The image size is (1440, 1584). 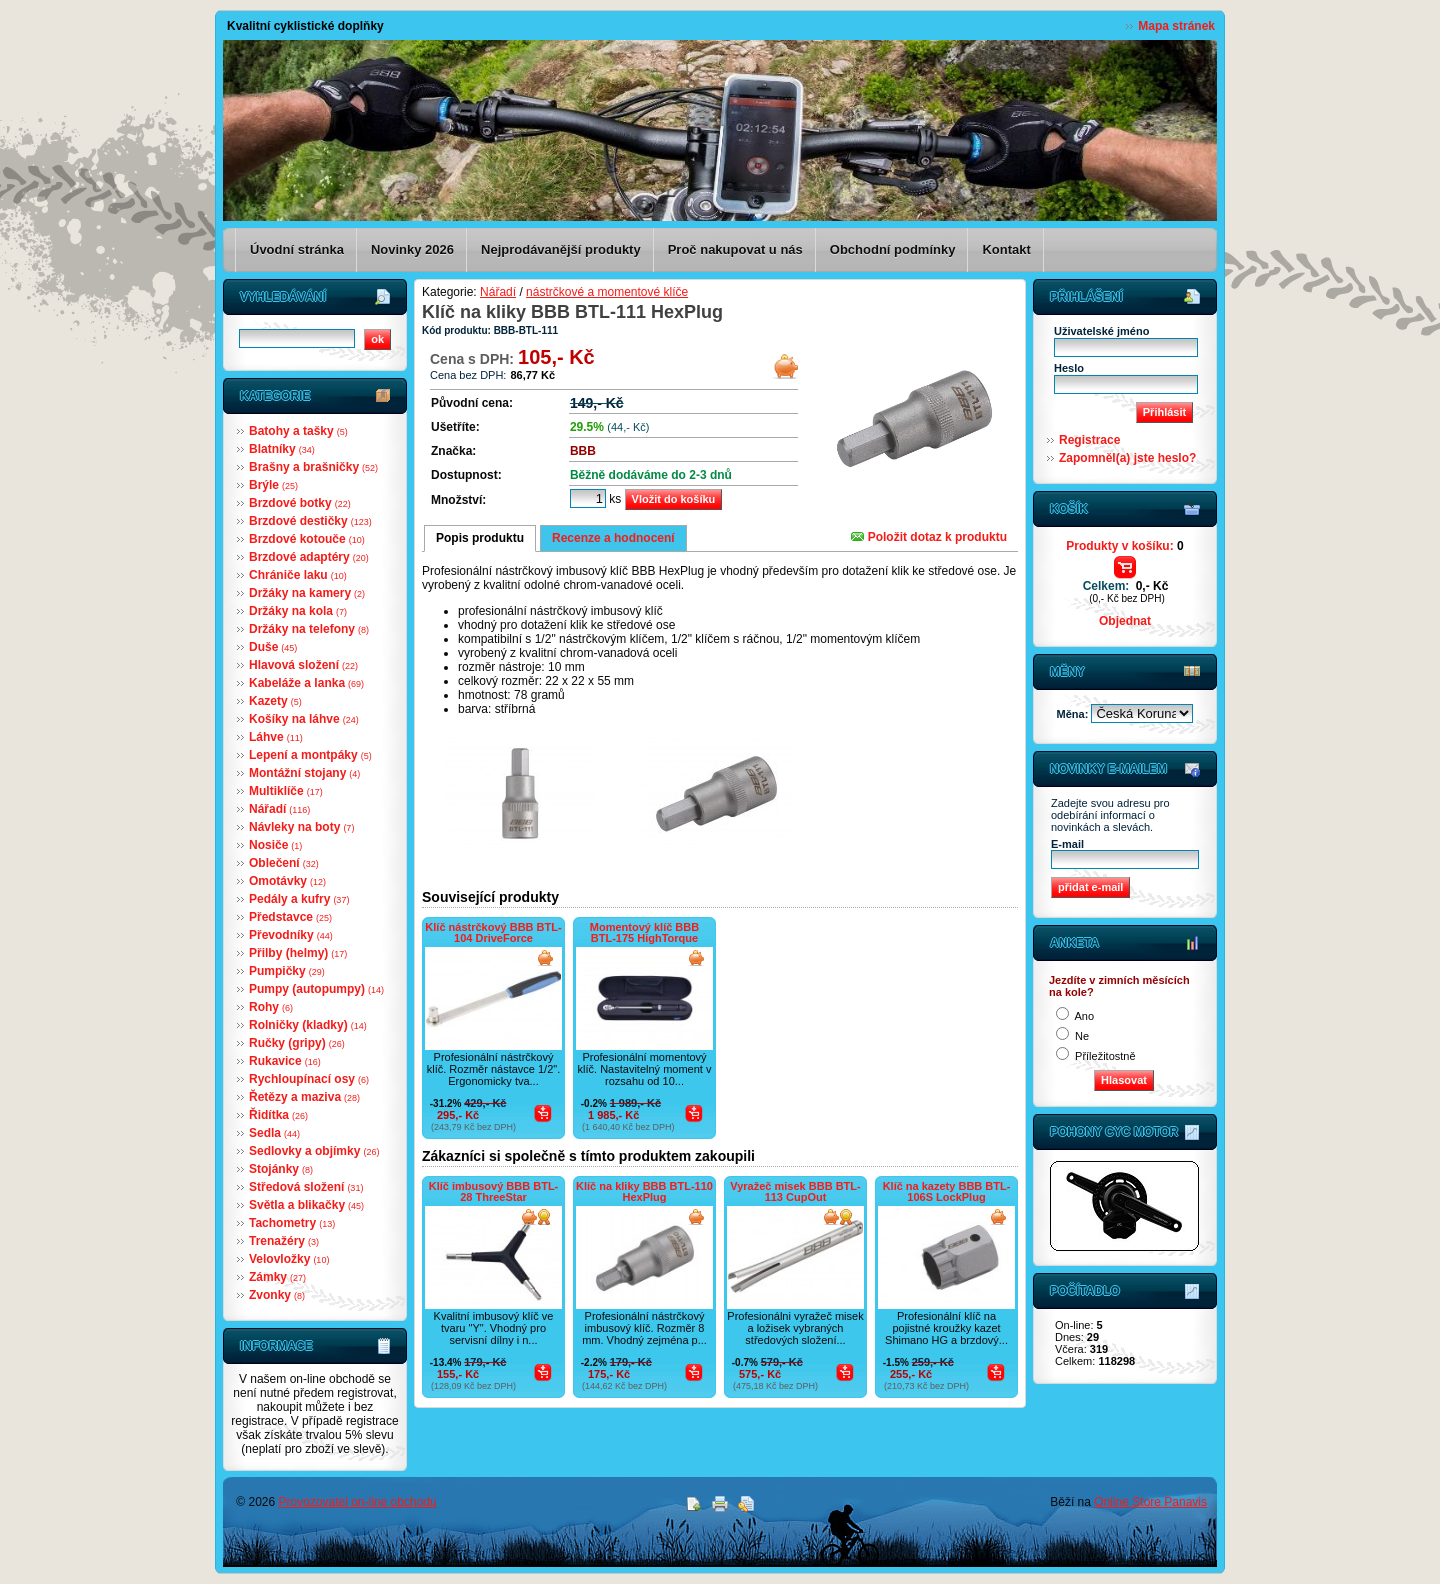 What do you see at coordinates (299, 899) in the screenshot?
I see `Pedály a kufry` at bounding box center [299, 899].